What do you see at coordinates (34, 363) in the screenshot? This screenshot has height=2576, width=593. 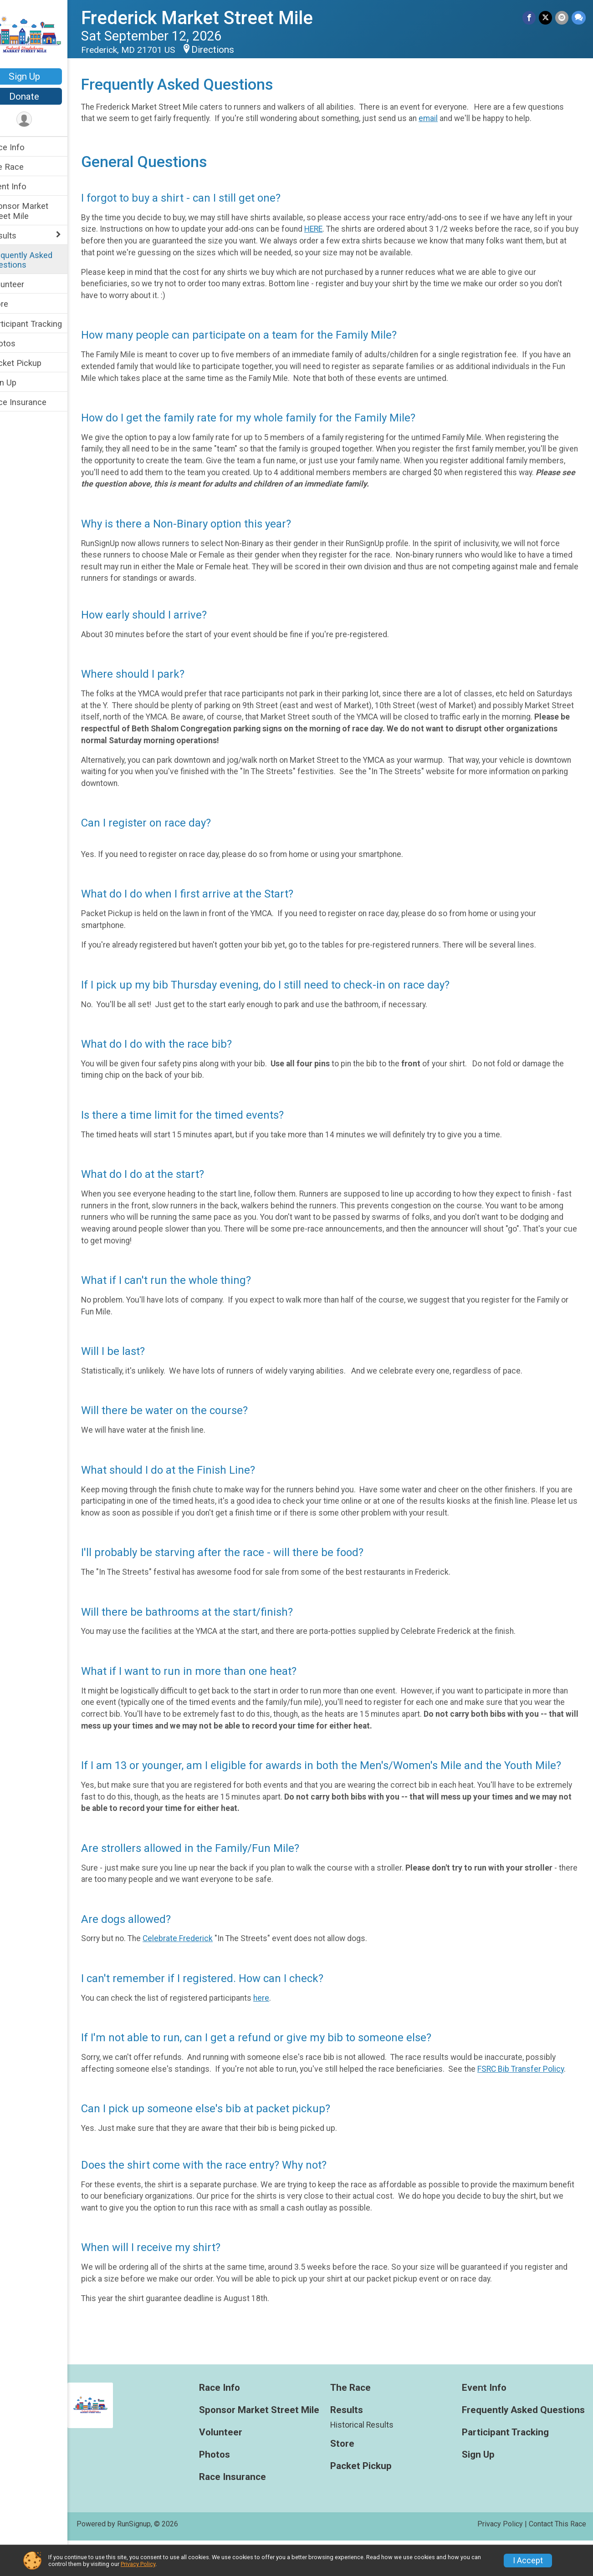 I see `Packet Pickup` at bounding box center [34, 363].